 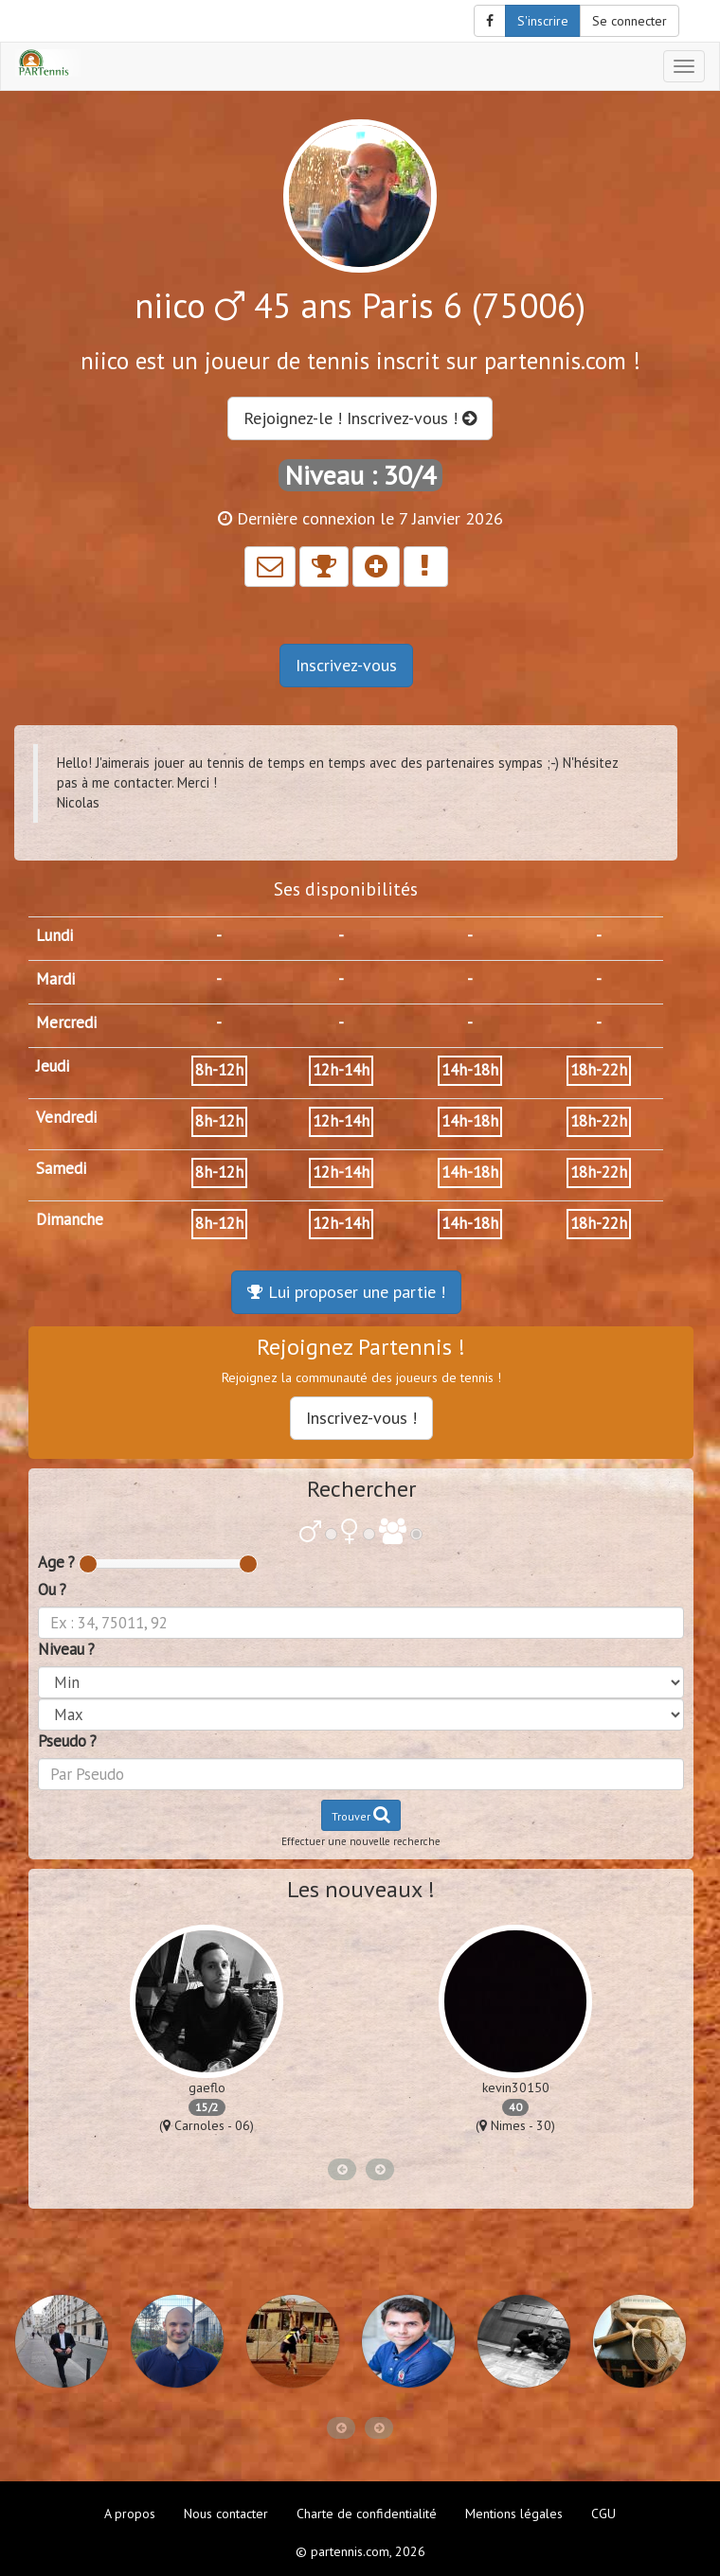 I want to click on 14h-18h, so click(x=469, y=1069).